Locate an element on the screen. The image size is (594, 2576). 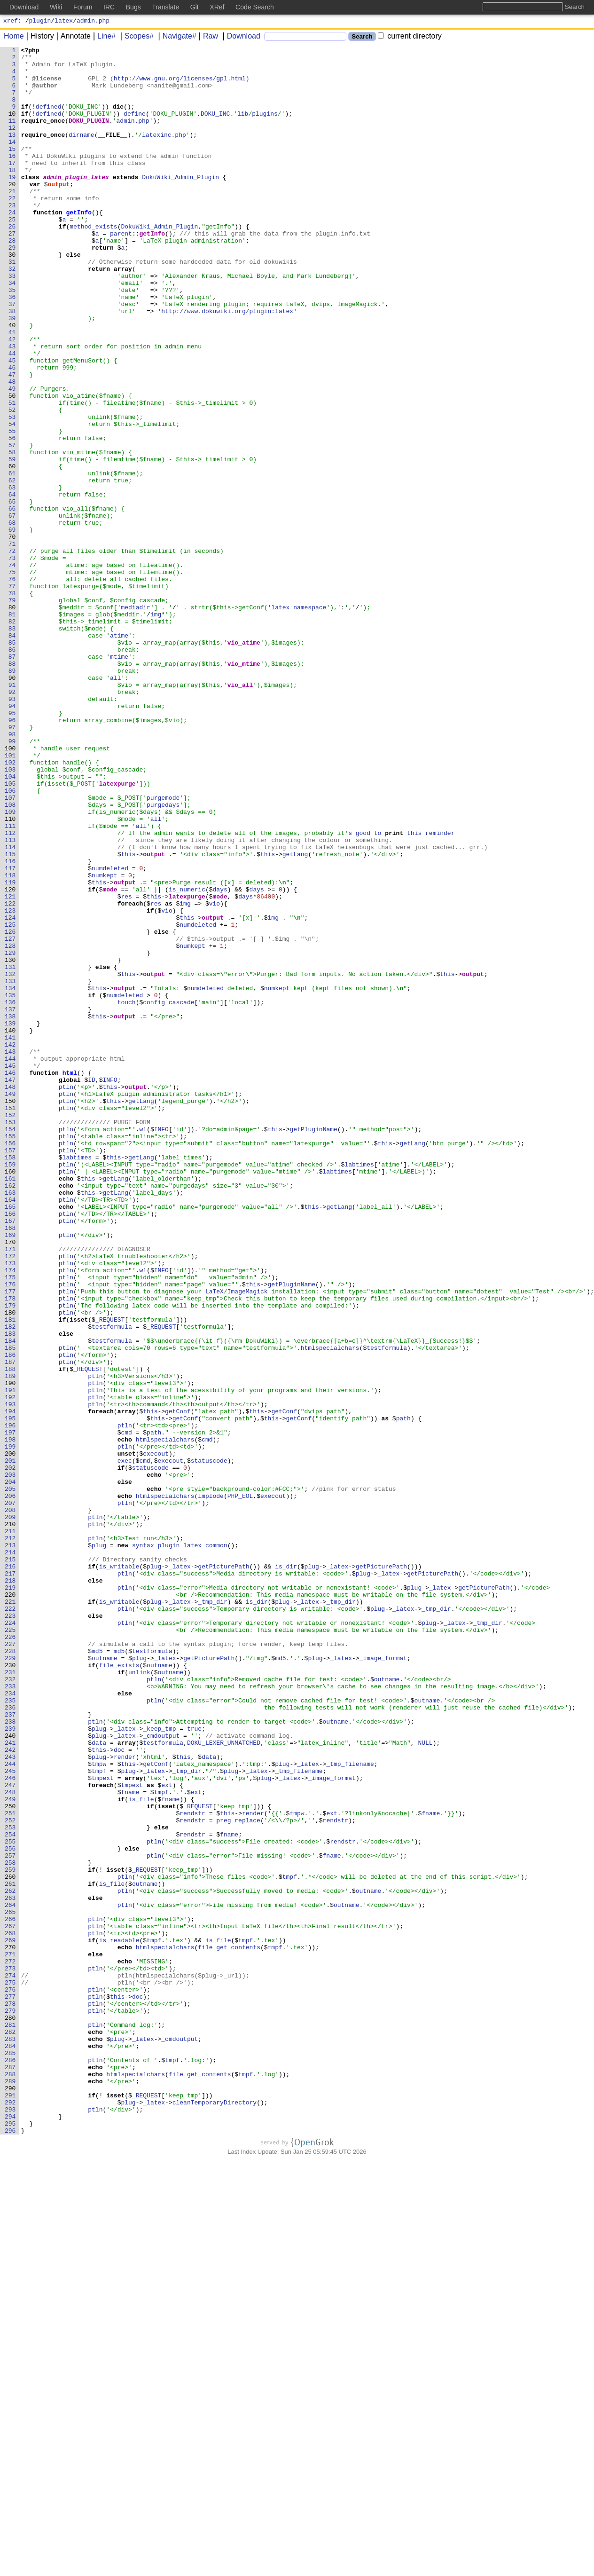
47 is located at coordinates (13, 440).